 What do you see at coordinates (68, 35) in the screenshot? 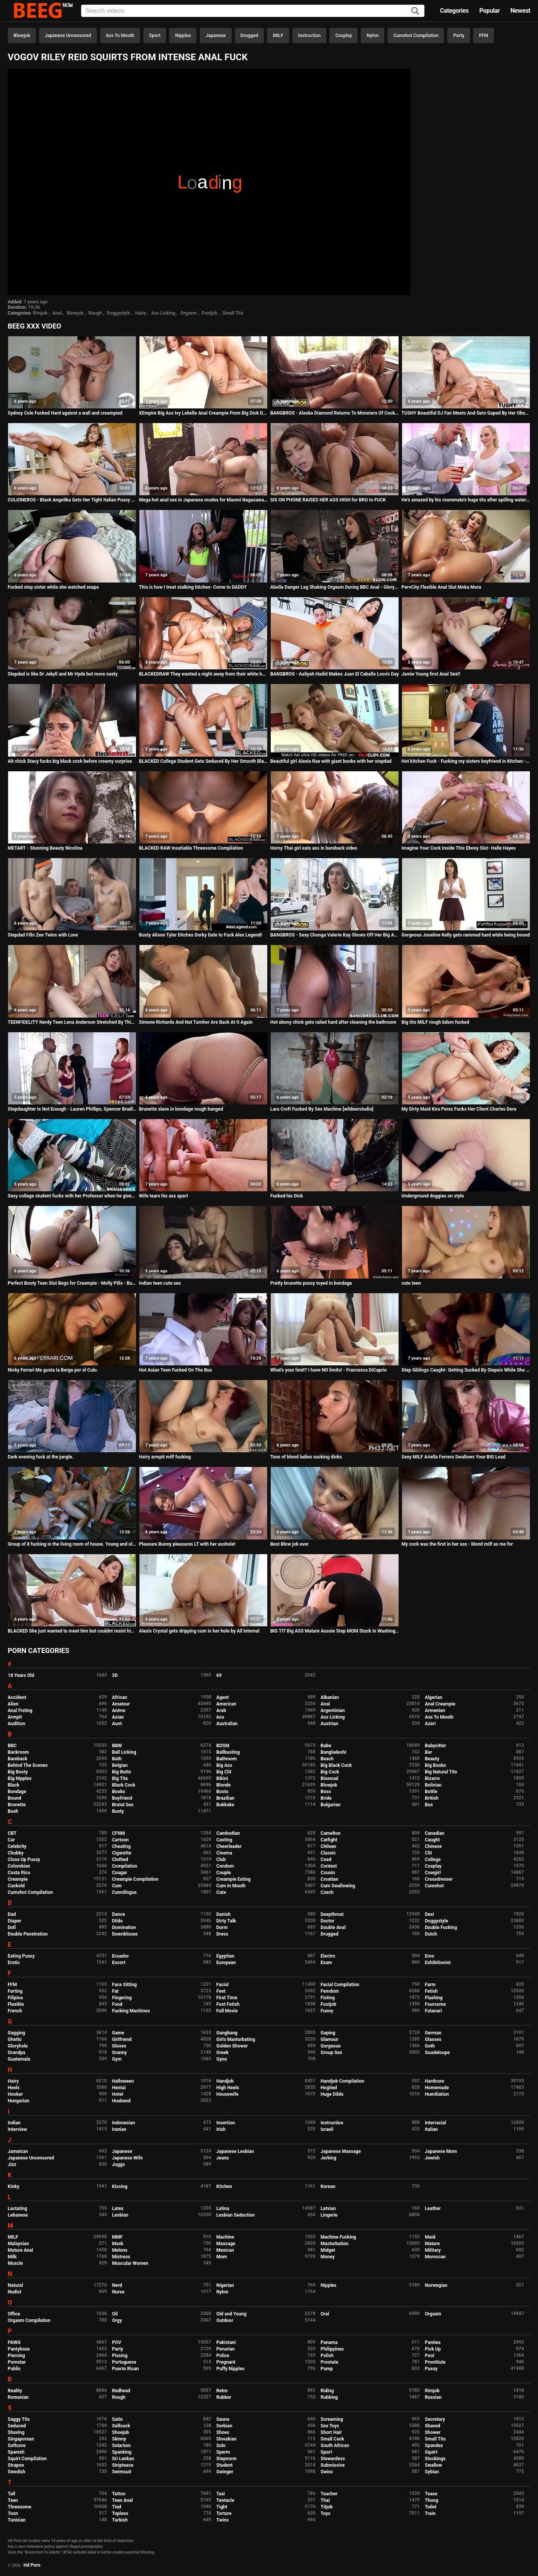
I see `Japanese Uncensored` at bounding box center [68, 35].